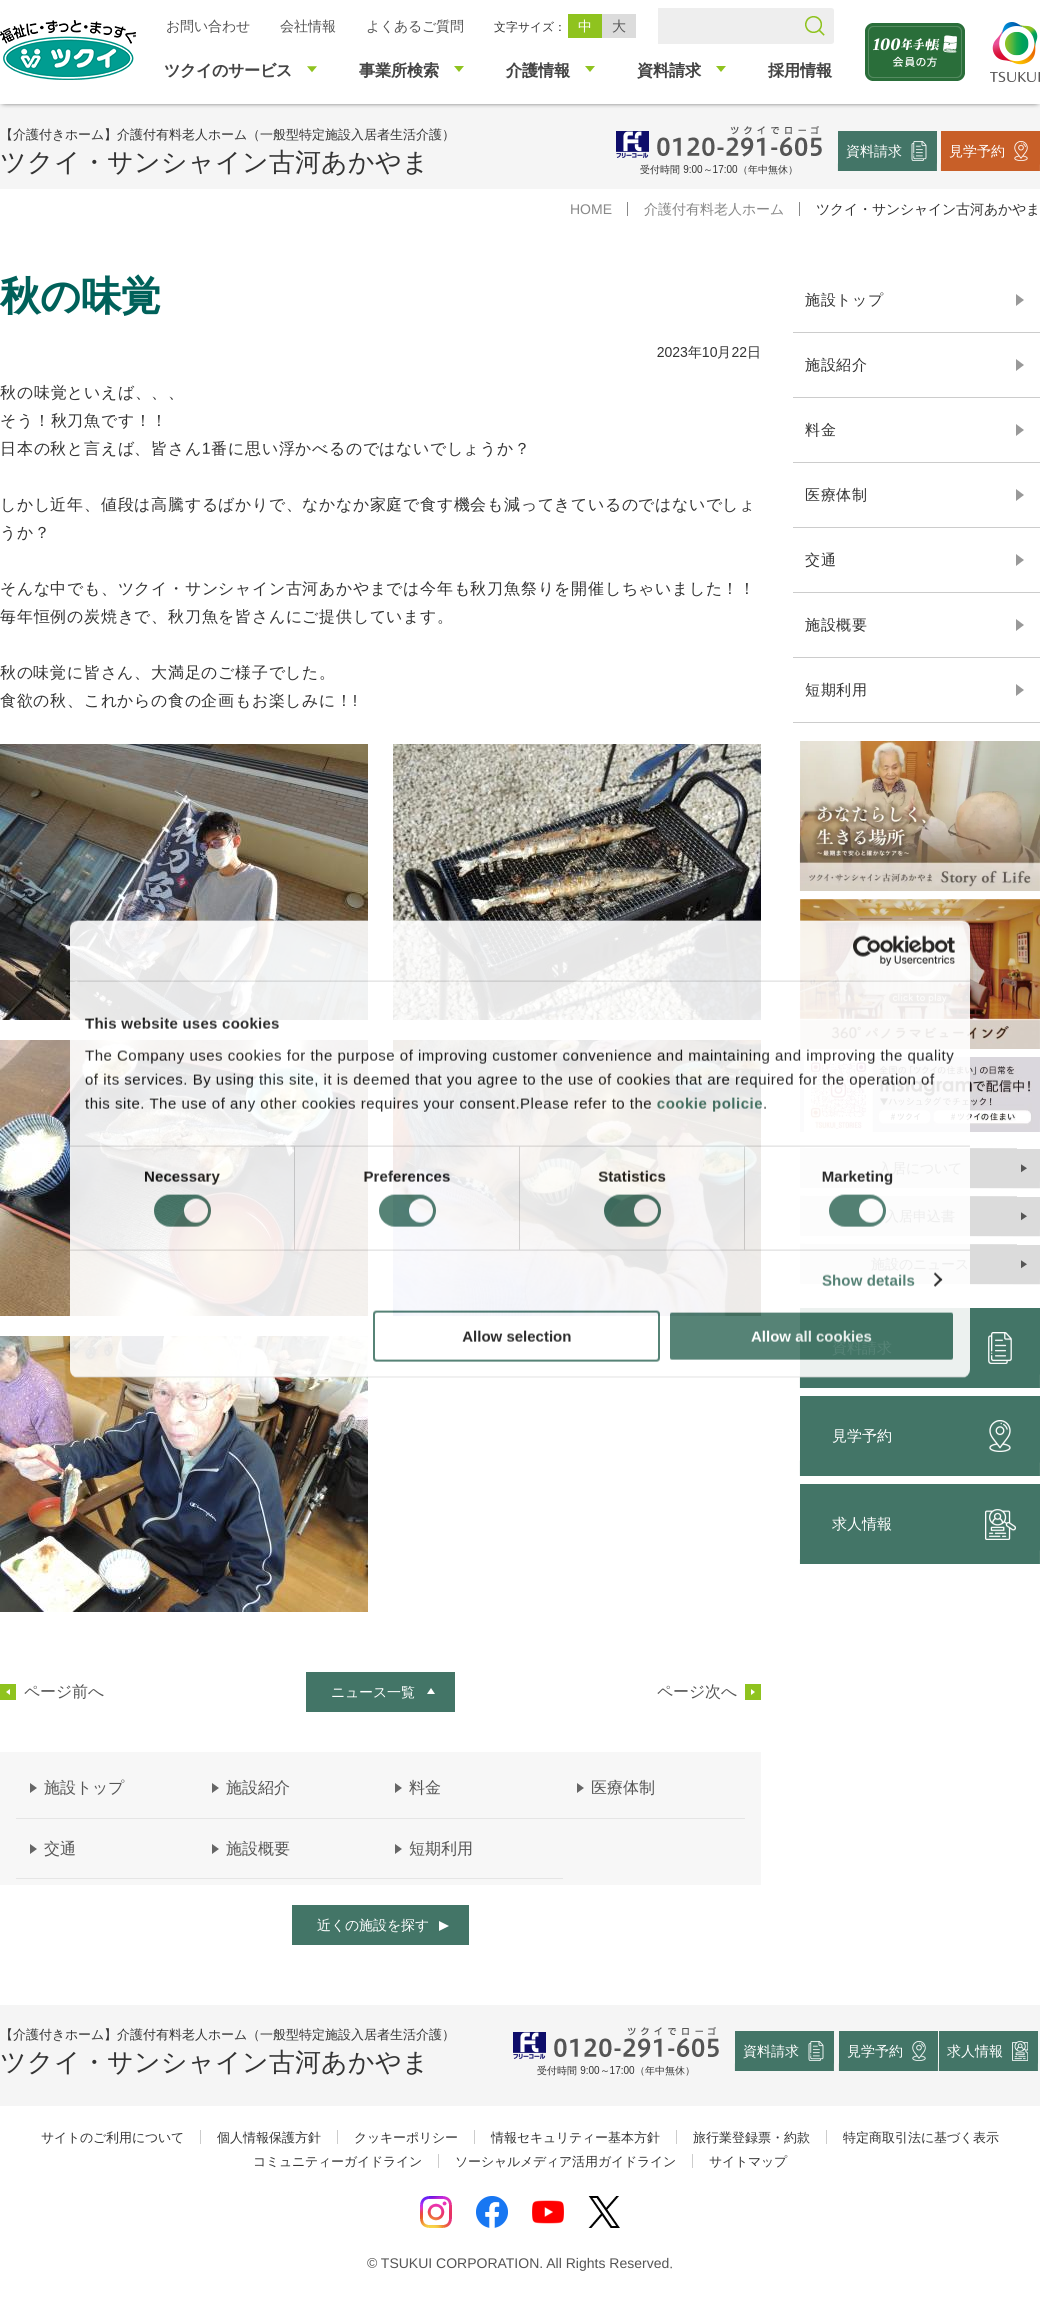  I want to click on Show details, so click(868, 1280).